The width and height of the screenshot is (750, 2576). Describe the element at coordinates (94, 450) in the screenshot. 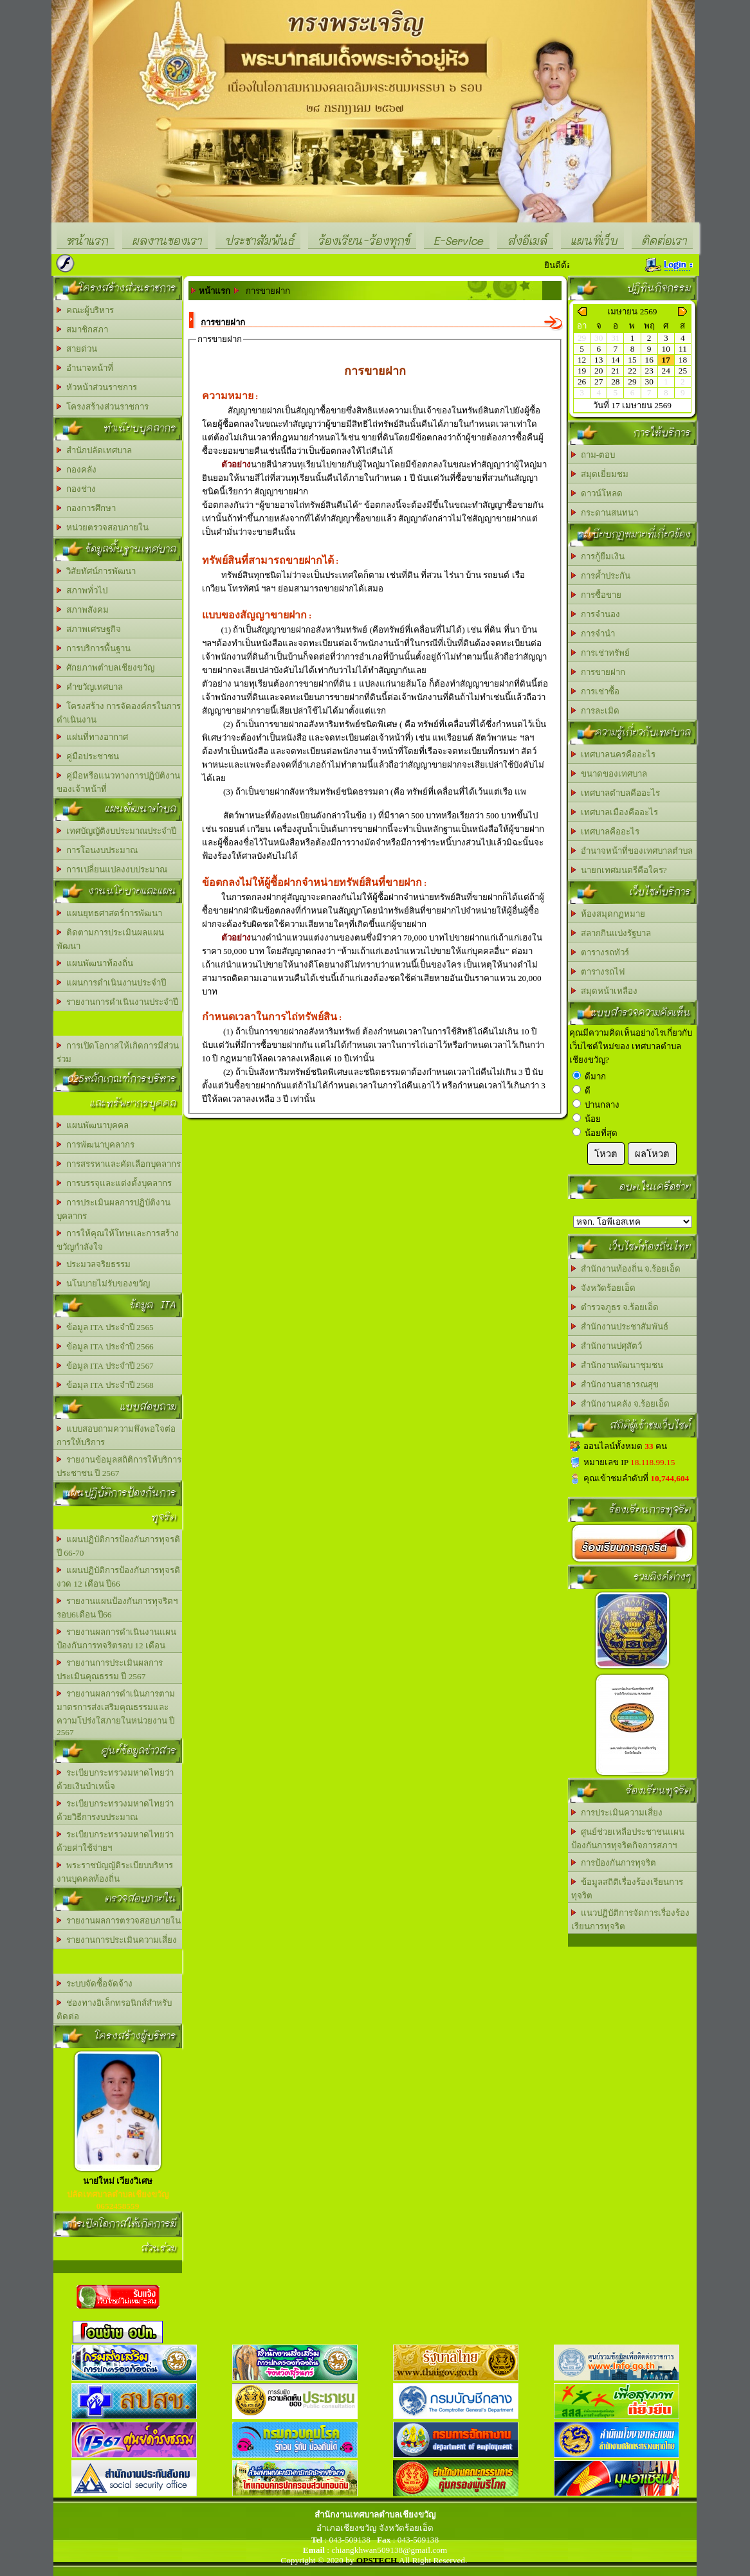

I see `สำนักปลัดเทศบาล` at that location.